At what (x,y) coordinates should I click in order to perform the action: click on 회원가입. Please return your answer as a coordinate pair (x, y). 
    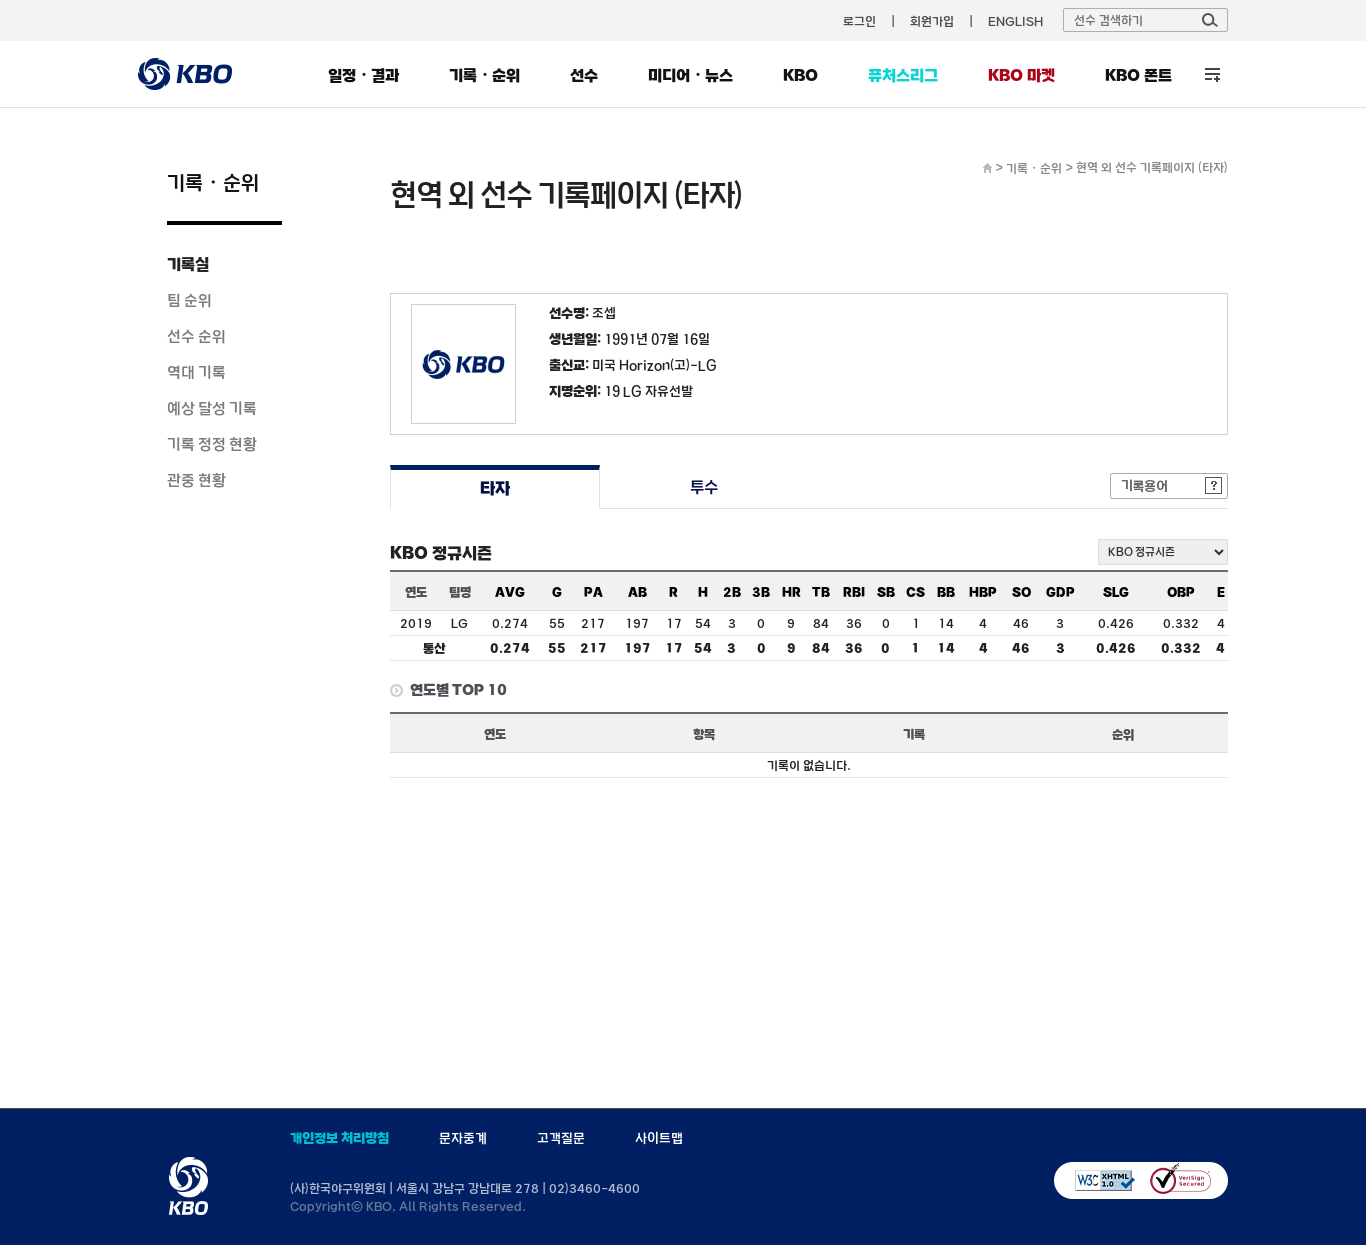
    Looking at the image, I should click on (932, 21).